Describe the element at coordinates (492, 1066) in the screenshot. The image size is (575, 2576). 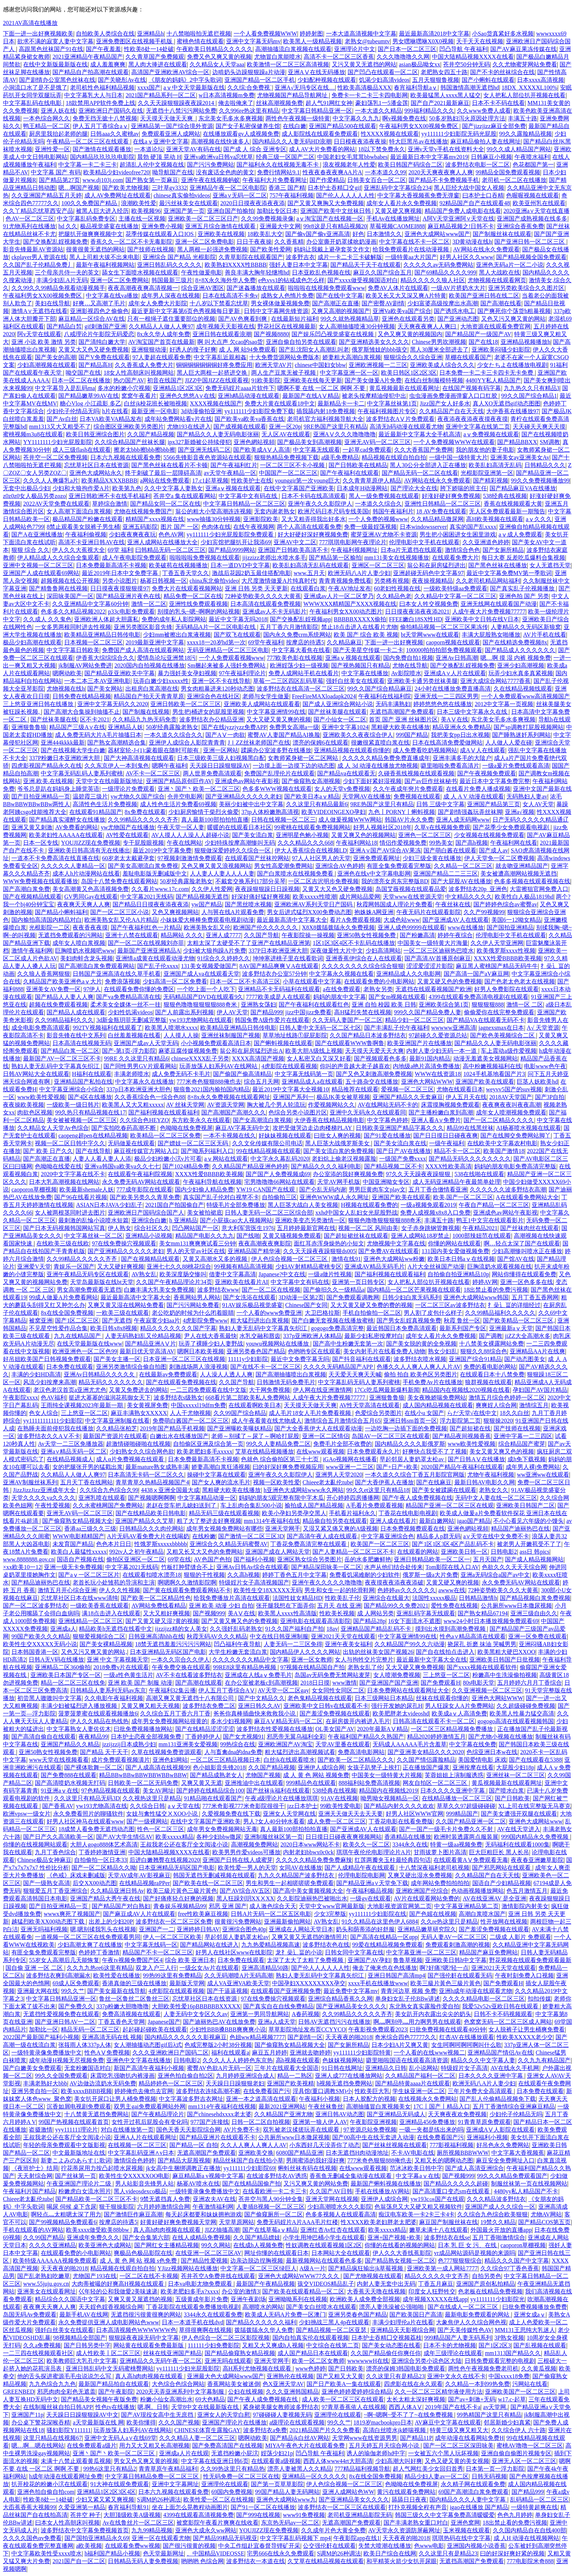
I see `高中粉嫩视频福利在线` at that location.